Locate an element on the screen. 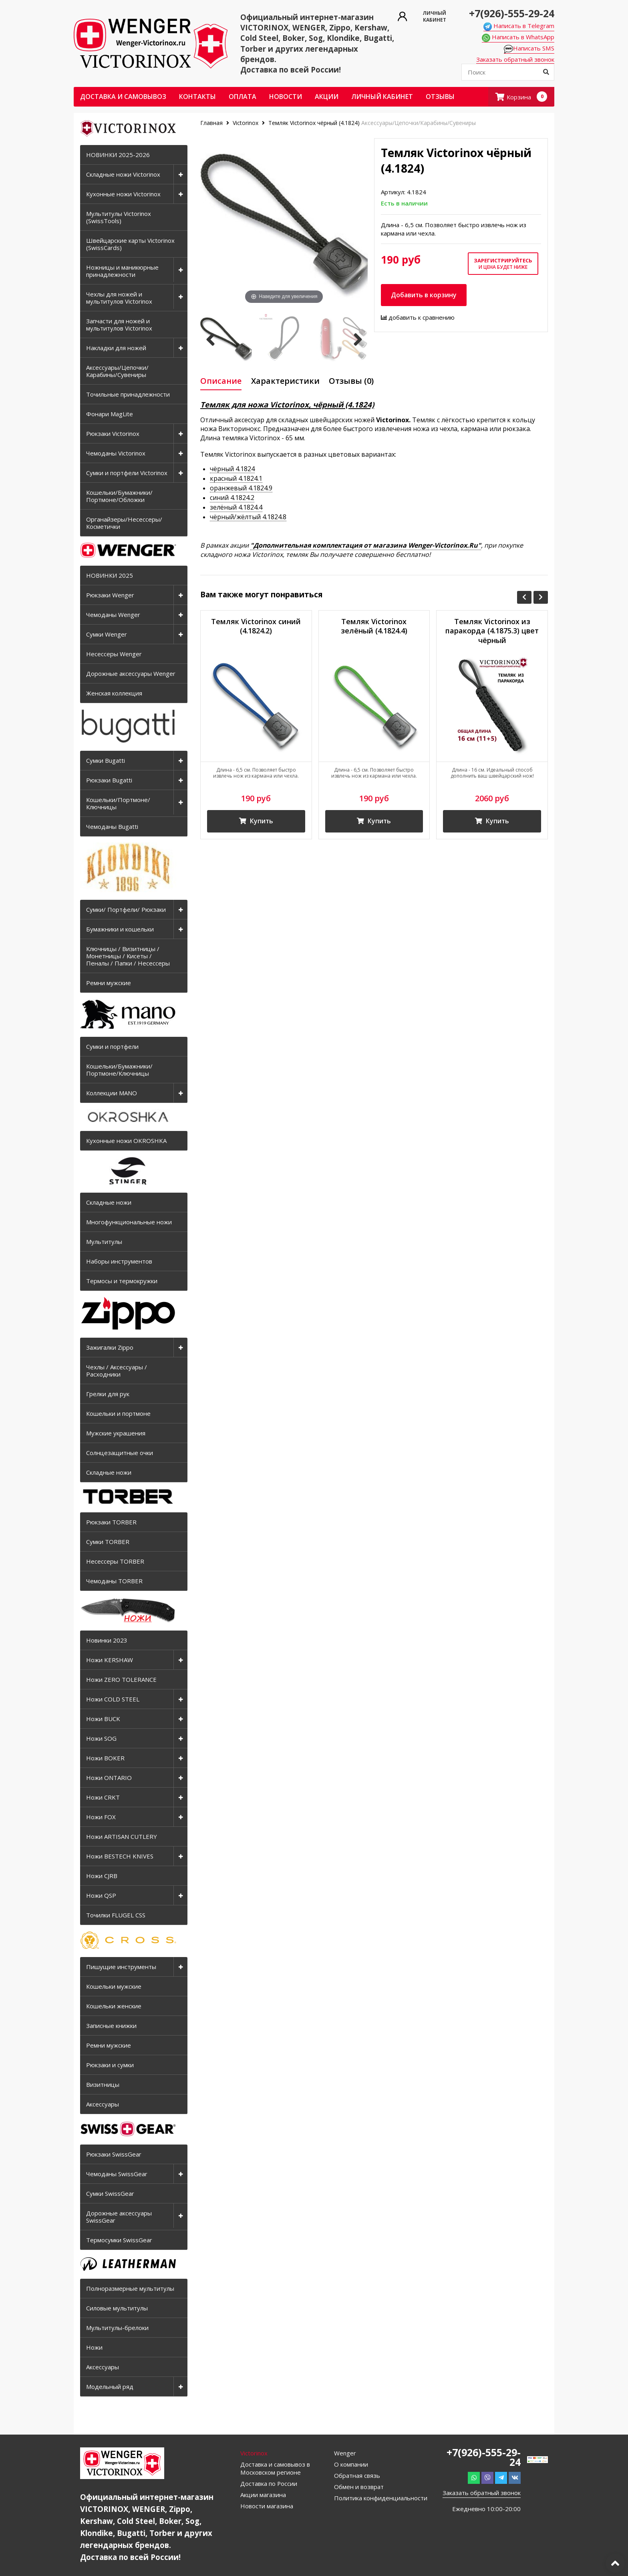  Кошельки/Бумажники/Портмоне/Ключницы is located at coordinates (119, 1069).